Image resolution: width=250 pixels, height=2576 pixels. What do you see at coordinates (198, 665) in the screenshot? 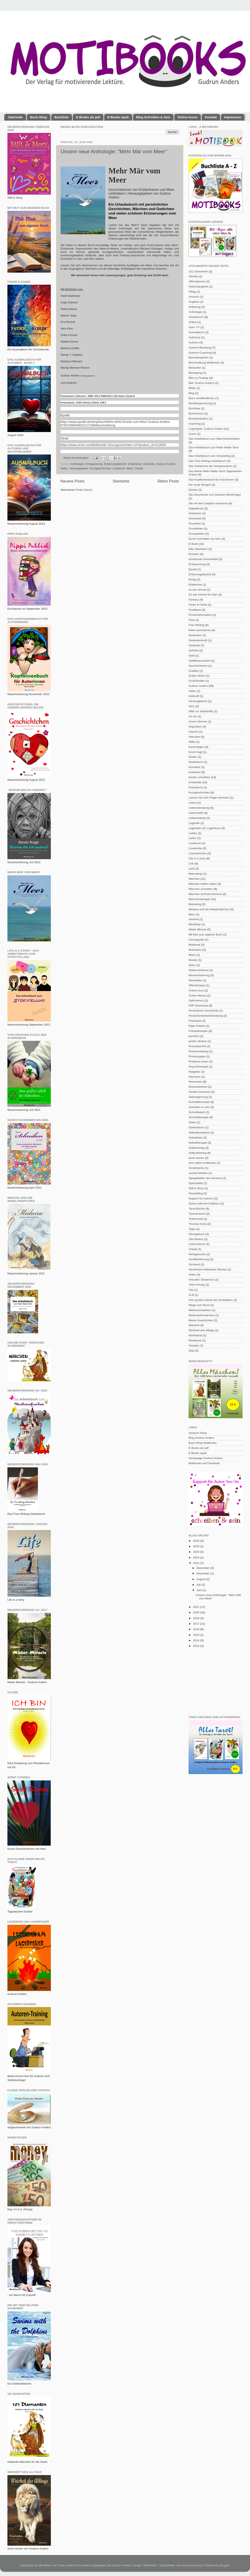
I see `Geschichtchen` at bounding box center [198, 665].